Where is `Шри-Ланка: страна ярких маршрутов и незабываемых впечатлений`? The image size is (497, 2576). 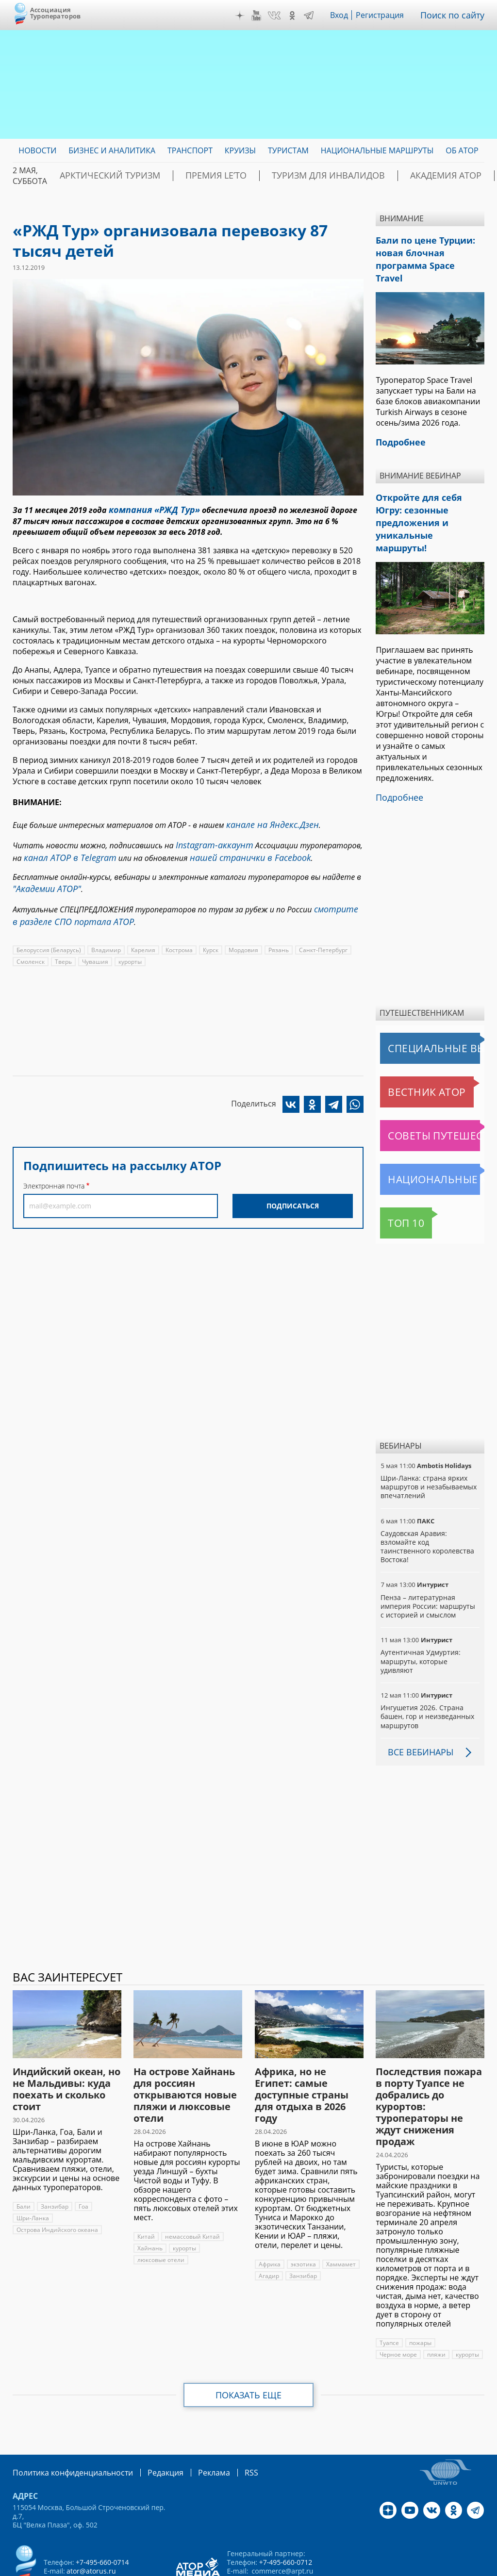 Шри-Ланка: страна ярких маршрутов и незабываемых впечатлений is located at coordinates (428, 1433).